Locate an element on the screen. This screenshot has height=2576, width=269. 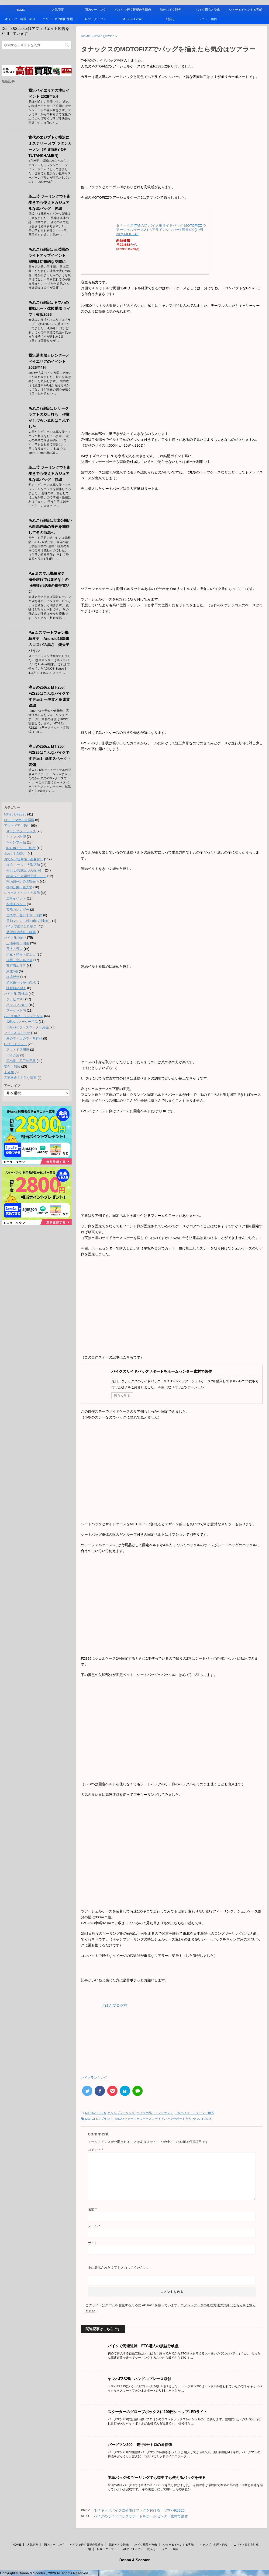
革小物・革工芸用品 is located at coordinates (21, 1061).